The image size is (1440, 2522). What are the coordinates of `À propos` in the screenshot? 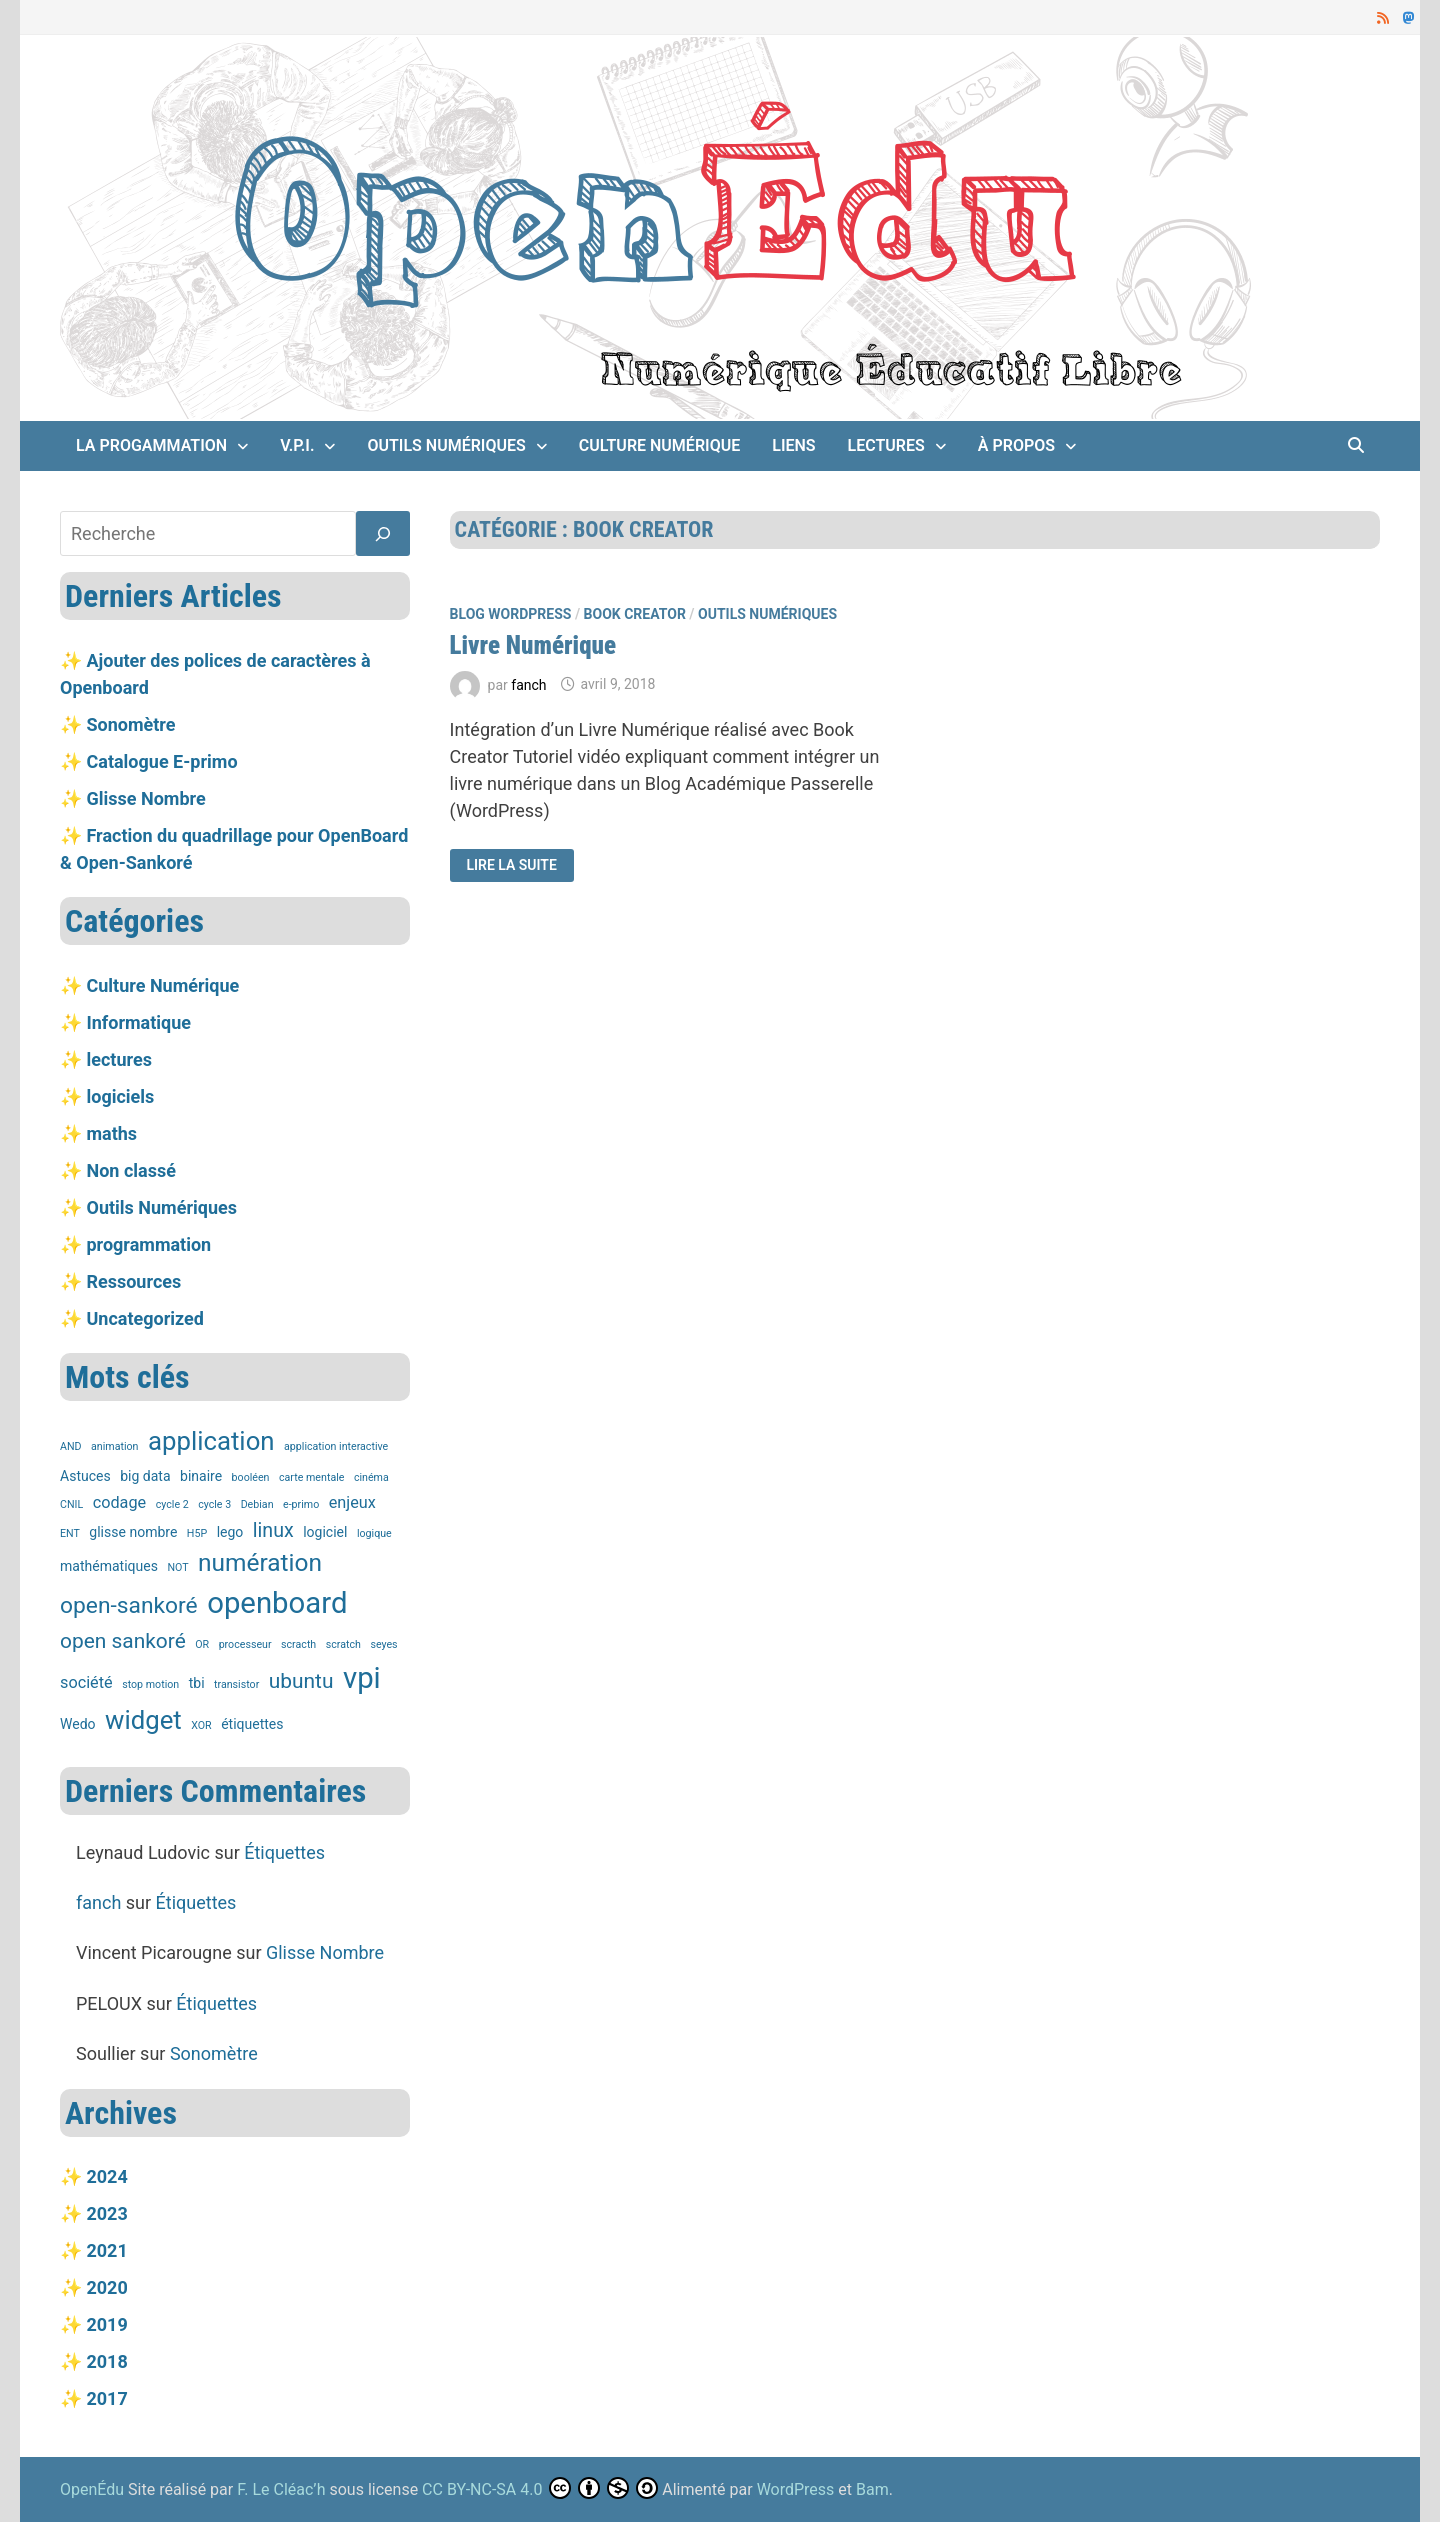 It's located at (1016, 445).